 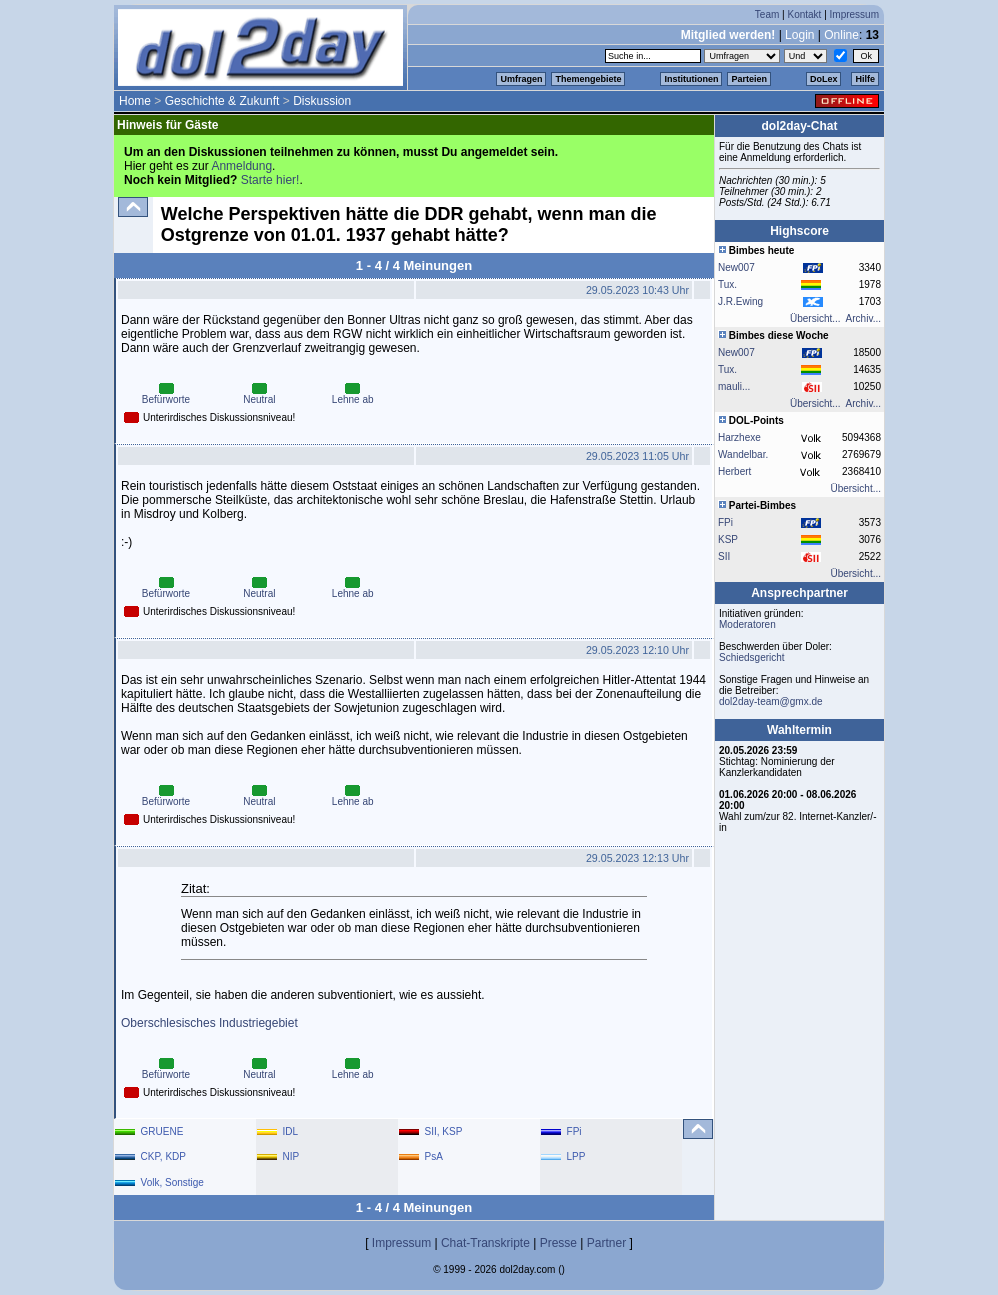 What do you see at coordinates (804, 14) in the screenshot?
I see `Kontakt` at bounding box center [804, 14].